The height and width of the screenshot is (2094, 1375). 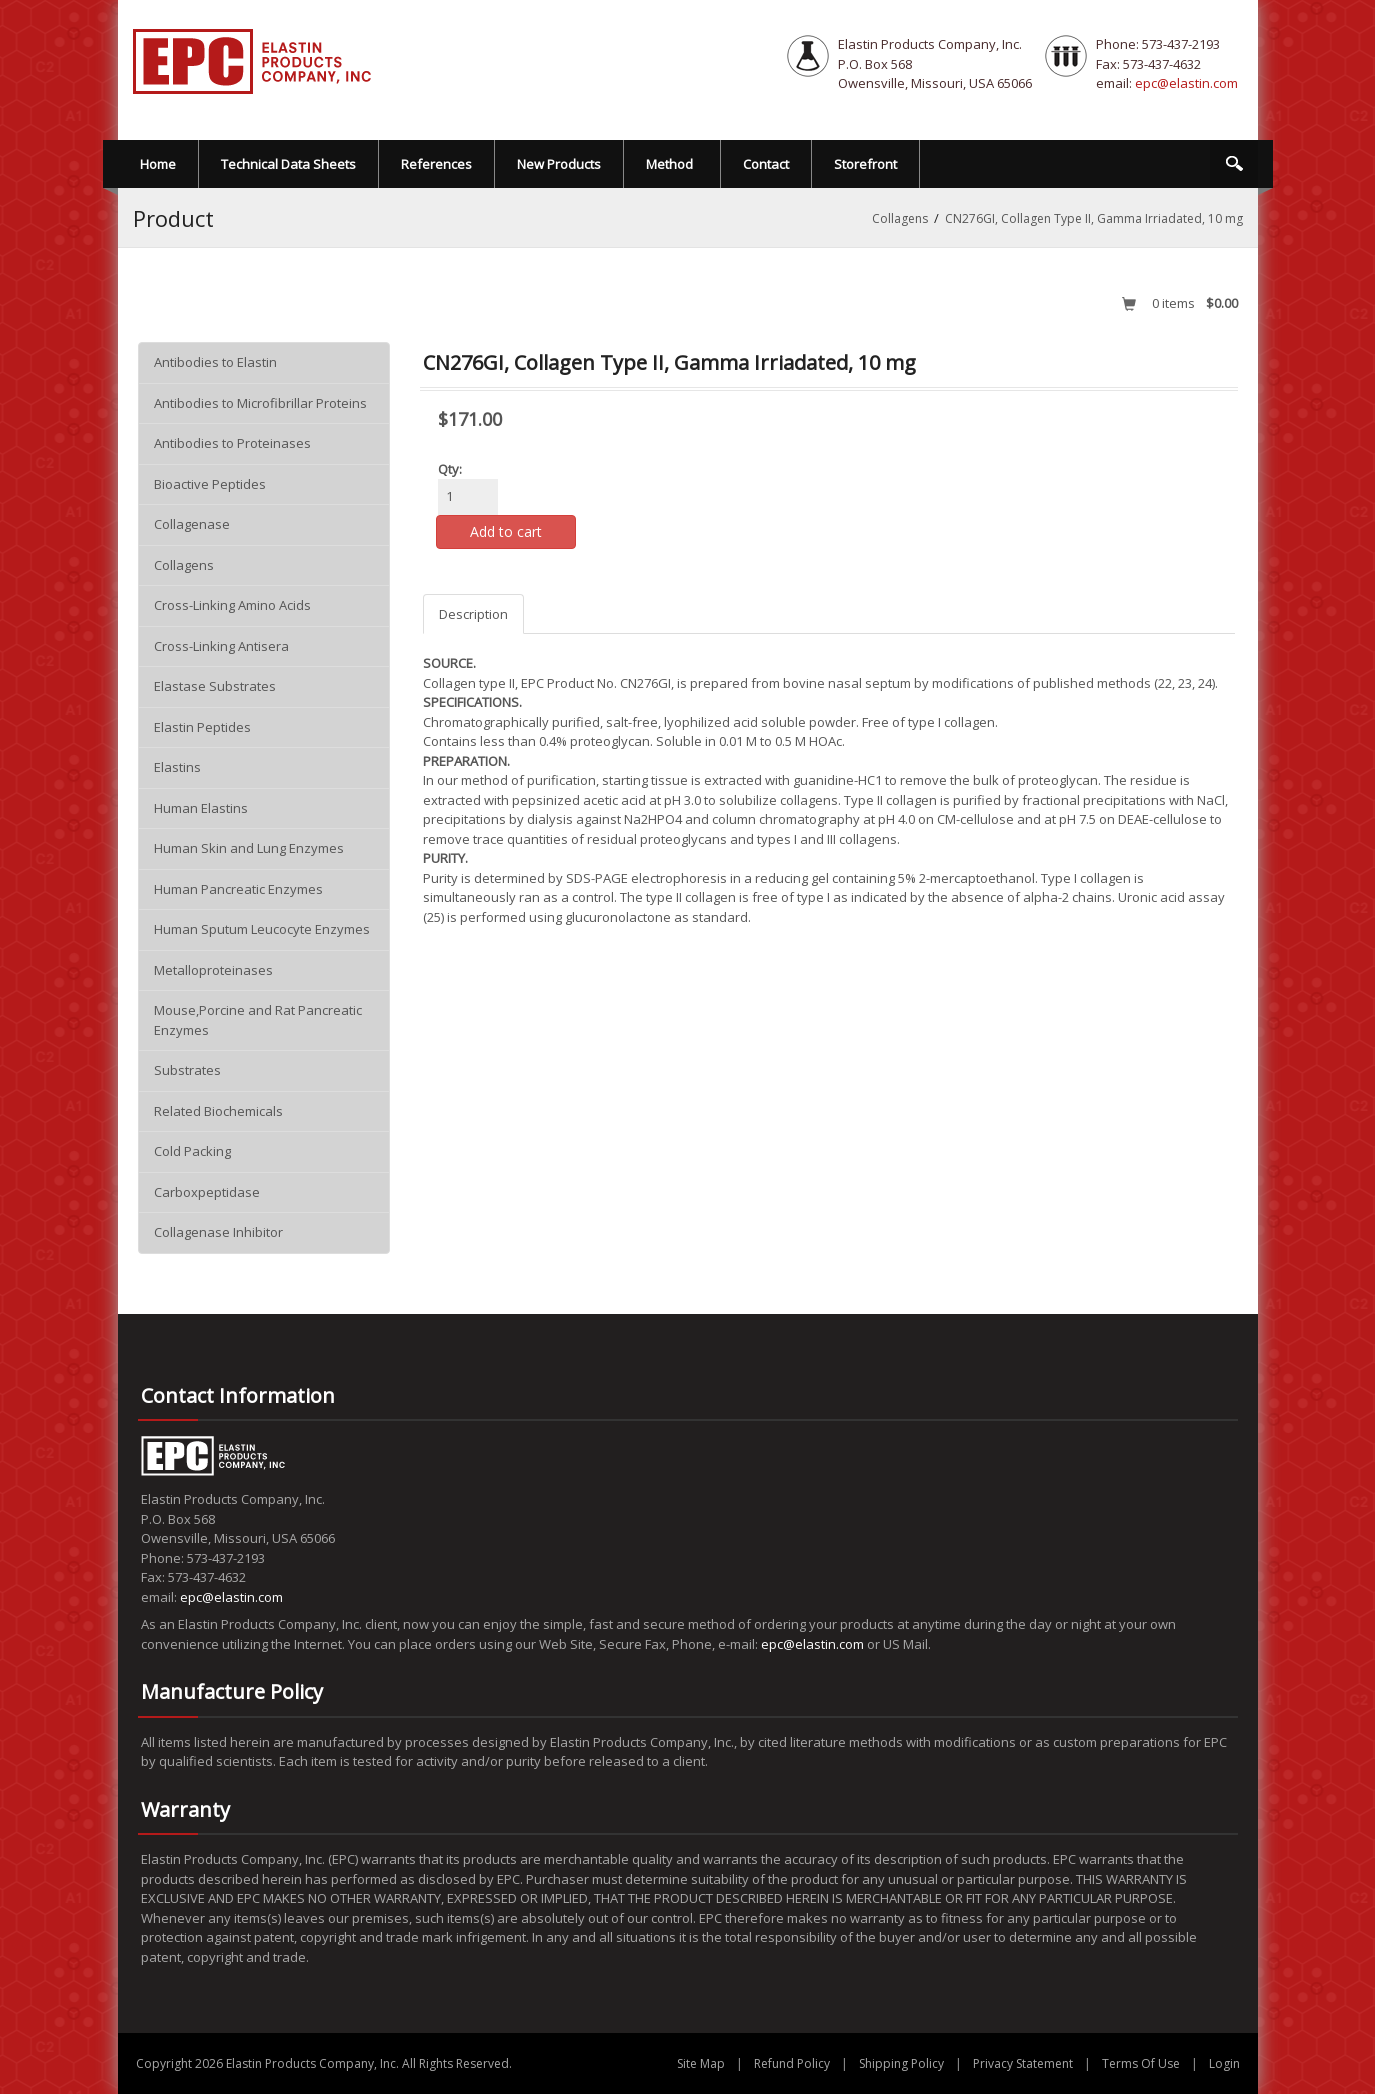 I want to click on Antibodies to Elastin, so click(x=215, y=362).